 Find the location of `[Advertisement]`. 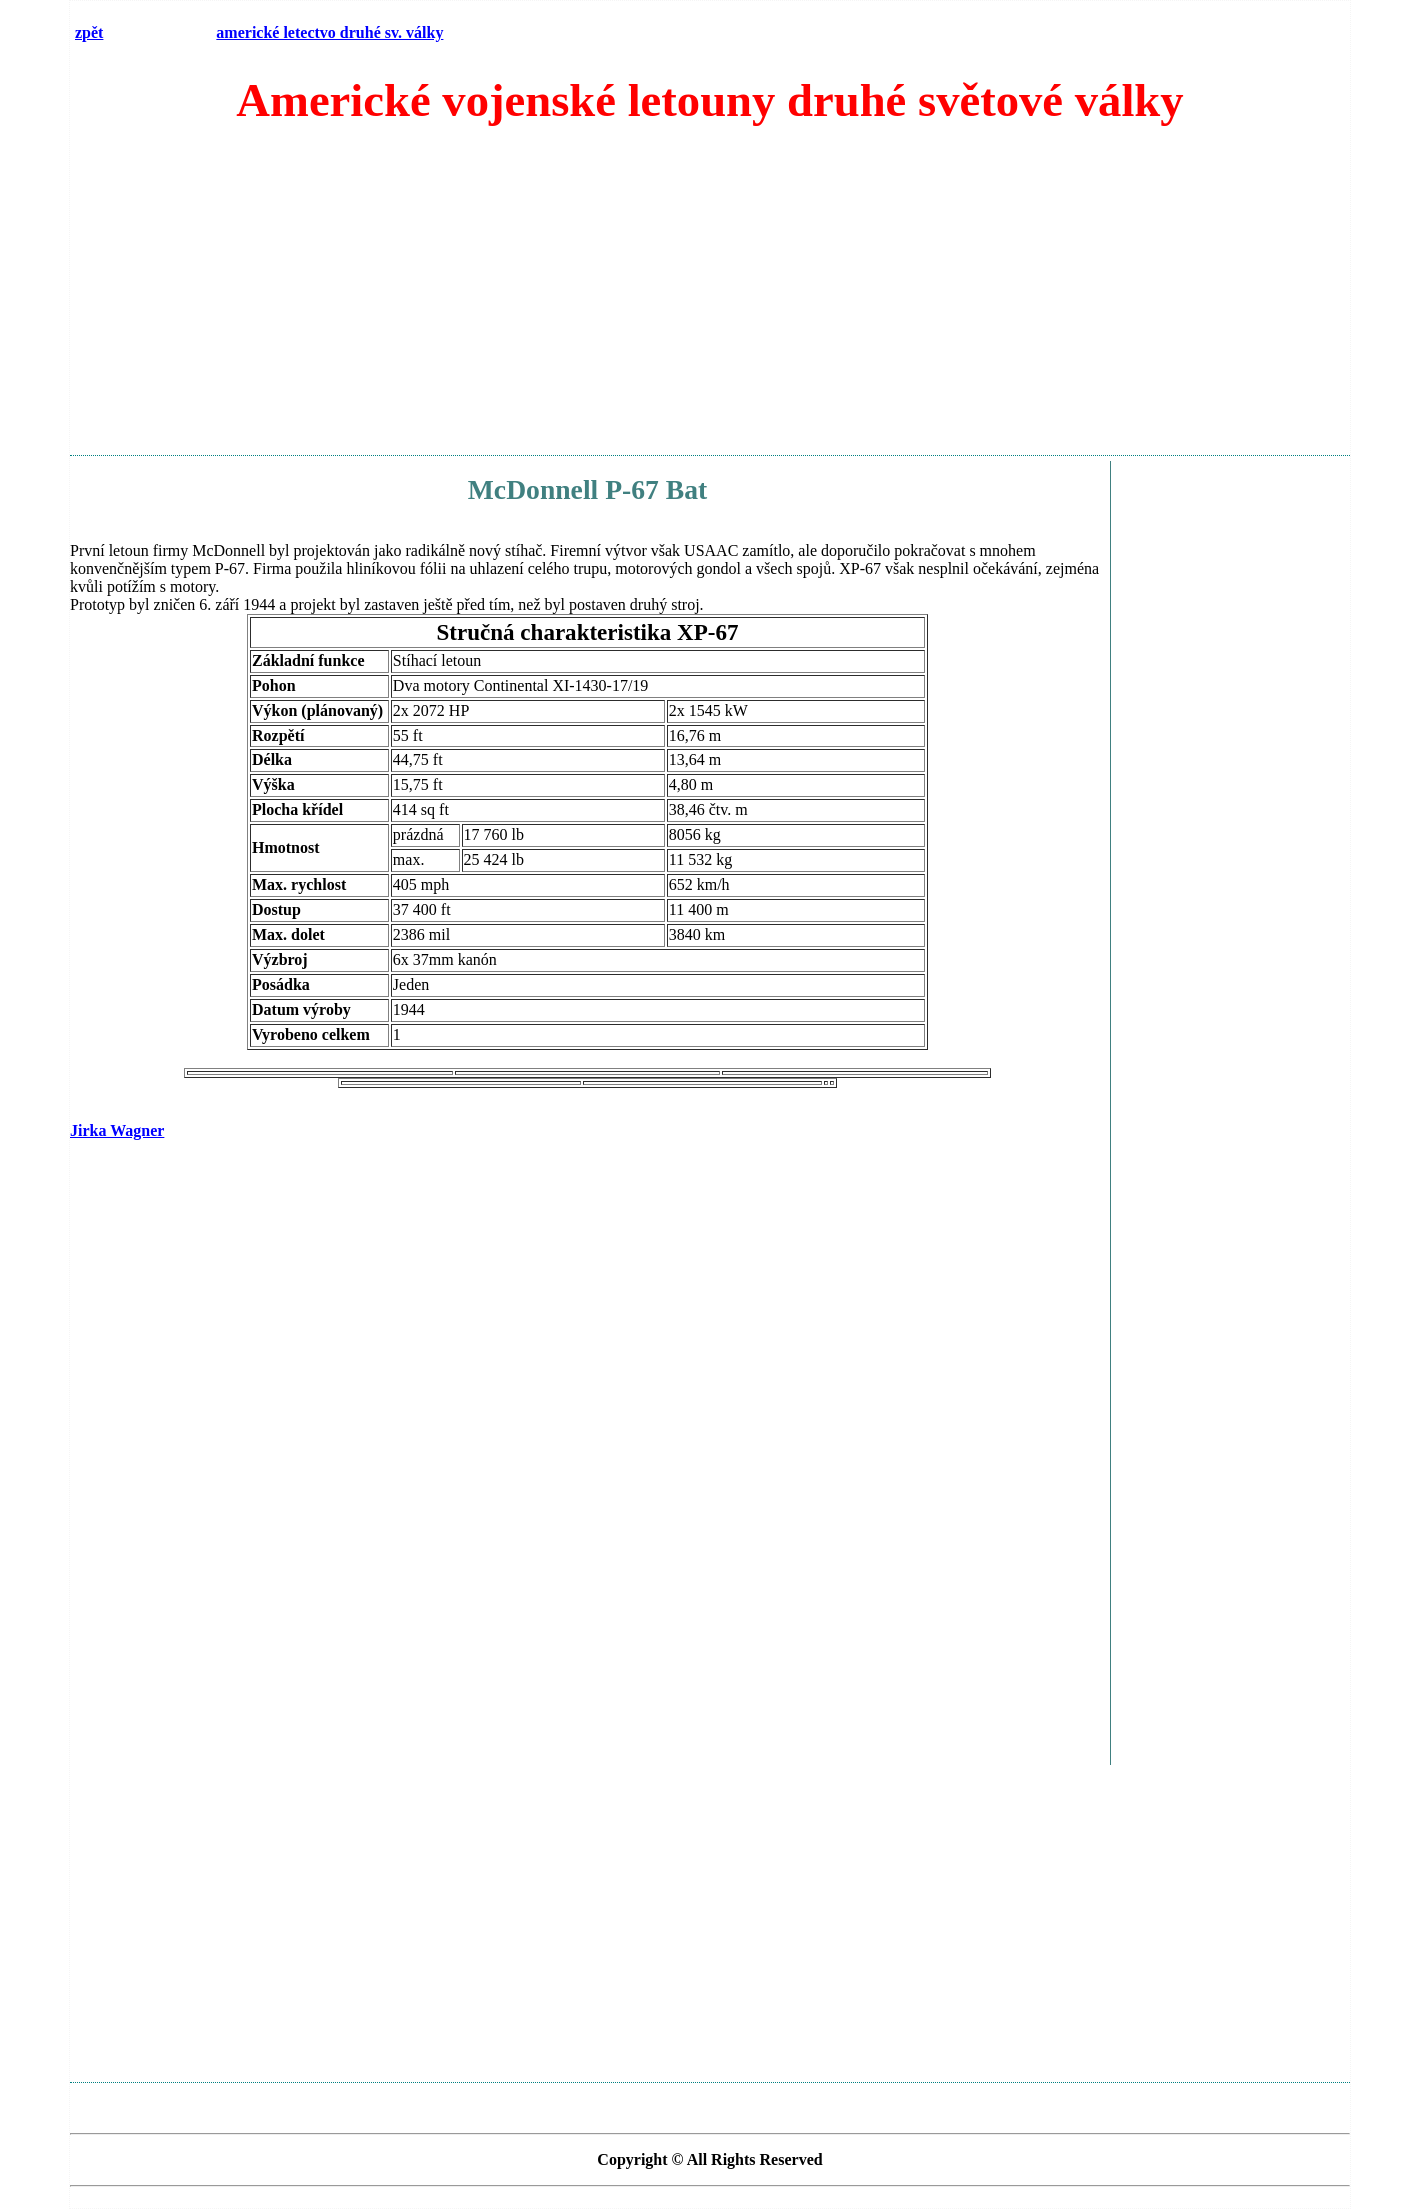

[Advertisement] is located at coordinates (710, 299).